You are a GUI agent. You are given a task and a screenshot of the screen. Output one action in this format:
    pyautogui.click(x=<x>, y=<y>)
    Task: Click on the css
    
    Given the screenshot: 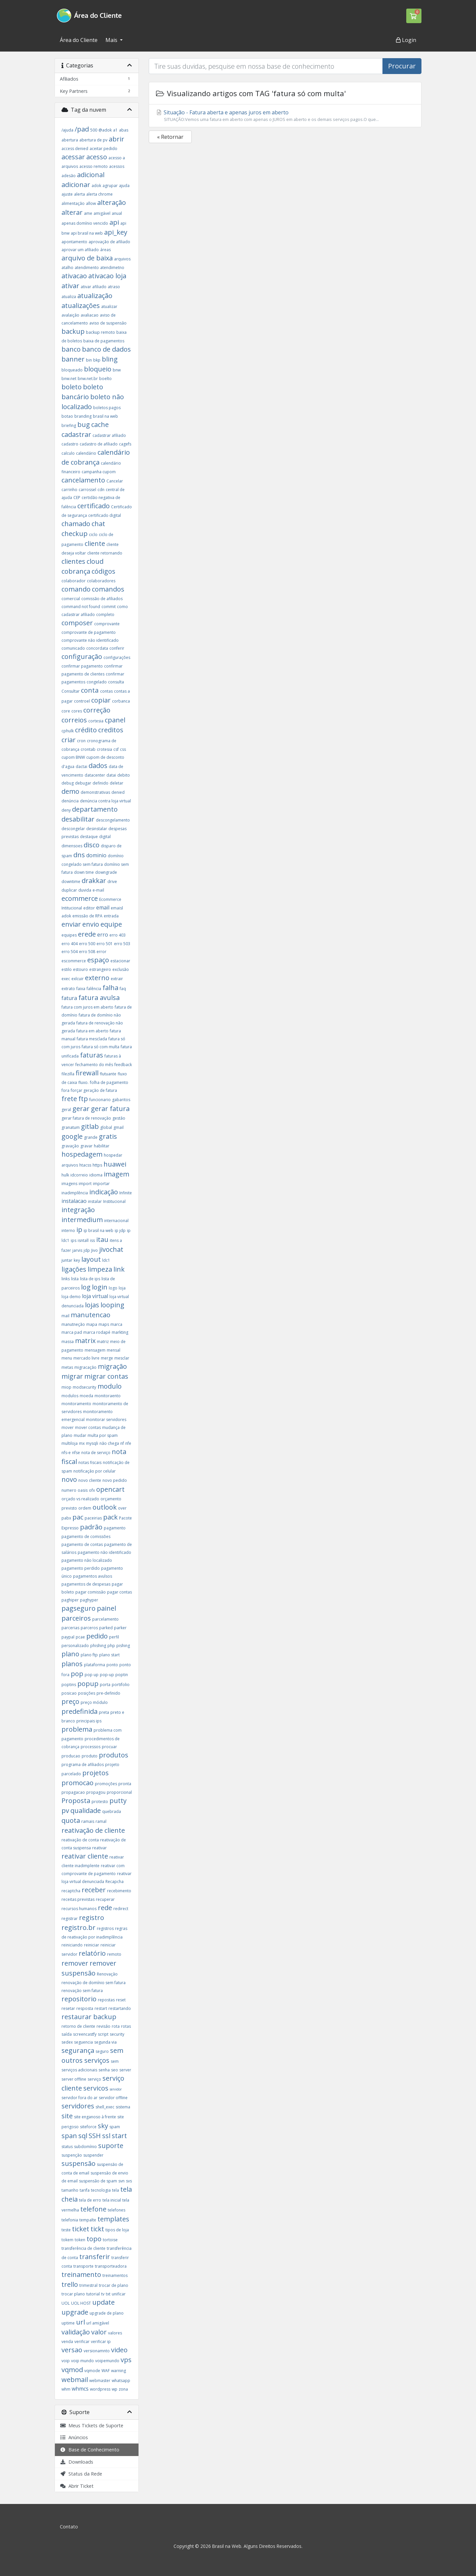 What is the action you would take?
    pyautogui.click(x=123, y=749)
    